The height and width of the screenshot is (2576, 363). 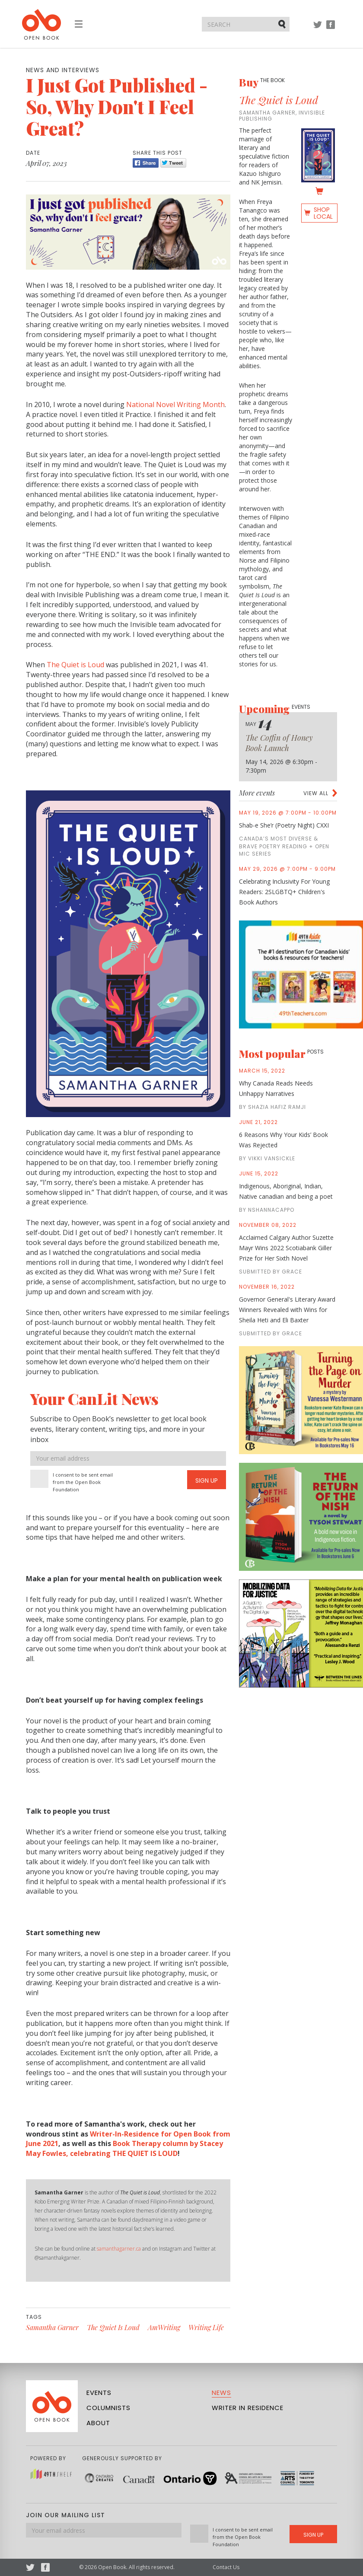 What do you see at coordinates (173, 163) in the screenshot?
I see `Tweet [Twitter]` at bounding box center [173, 163].